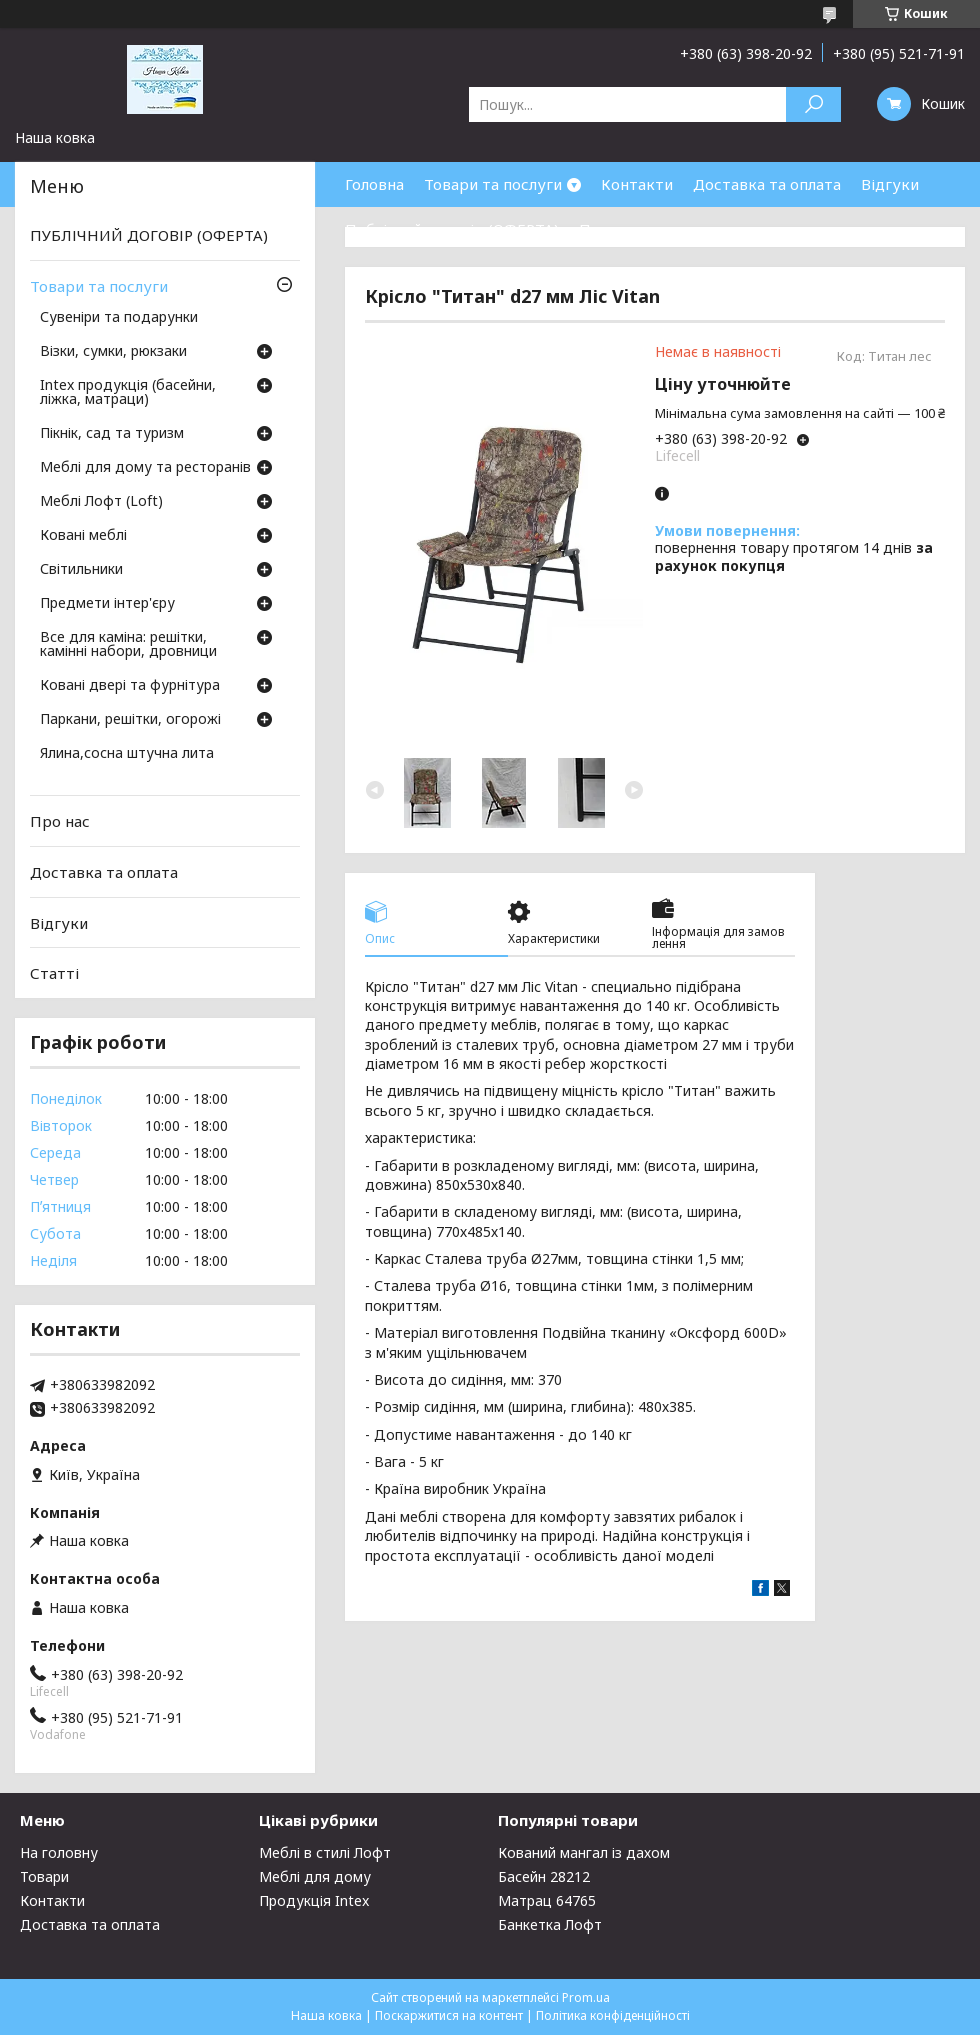 The width and height of the screenshot is (980, 2035). Describe the element at coordinates (890, 184) in the screenshot. I see `Відгуки` at that location.